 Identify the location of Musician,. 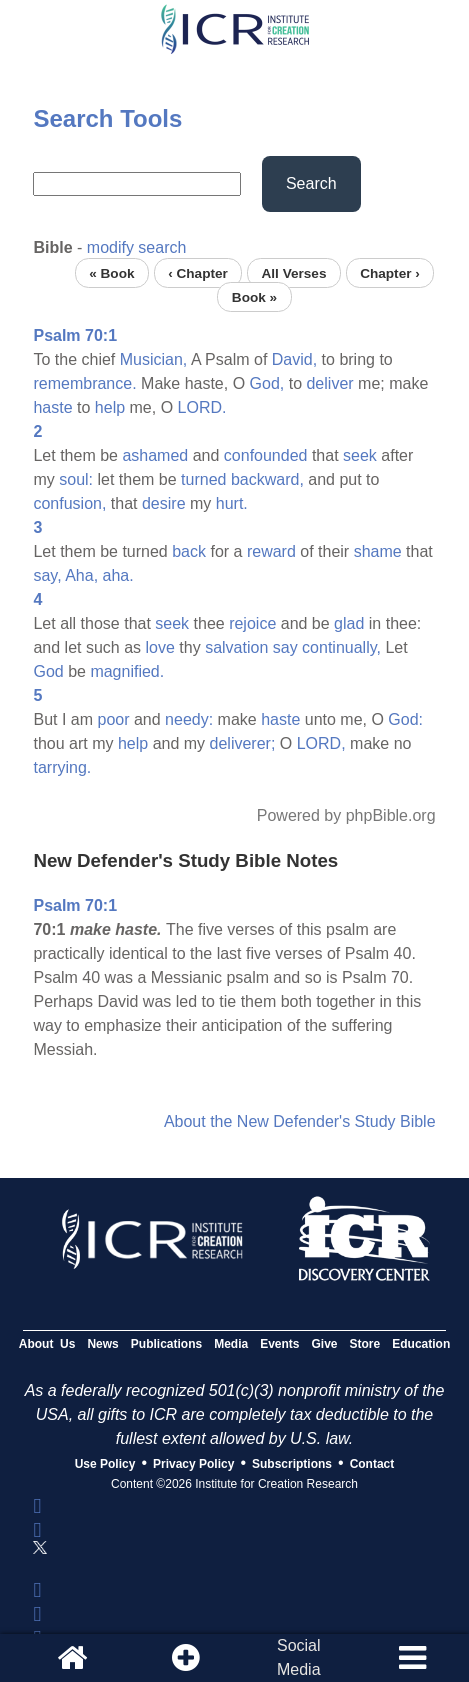
(154, 359).